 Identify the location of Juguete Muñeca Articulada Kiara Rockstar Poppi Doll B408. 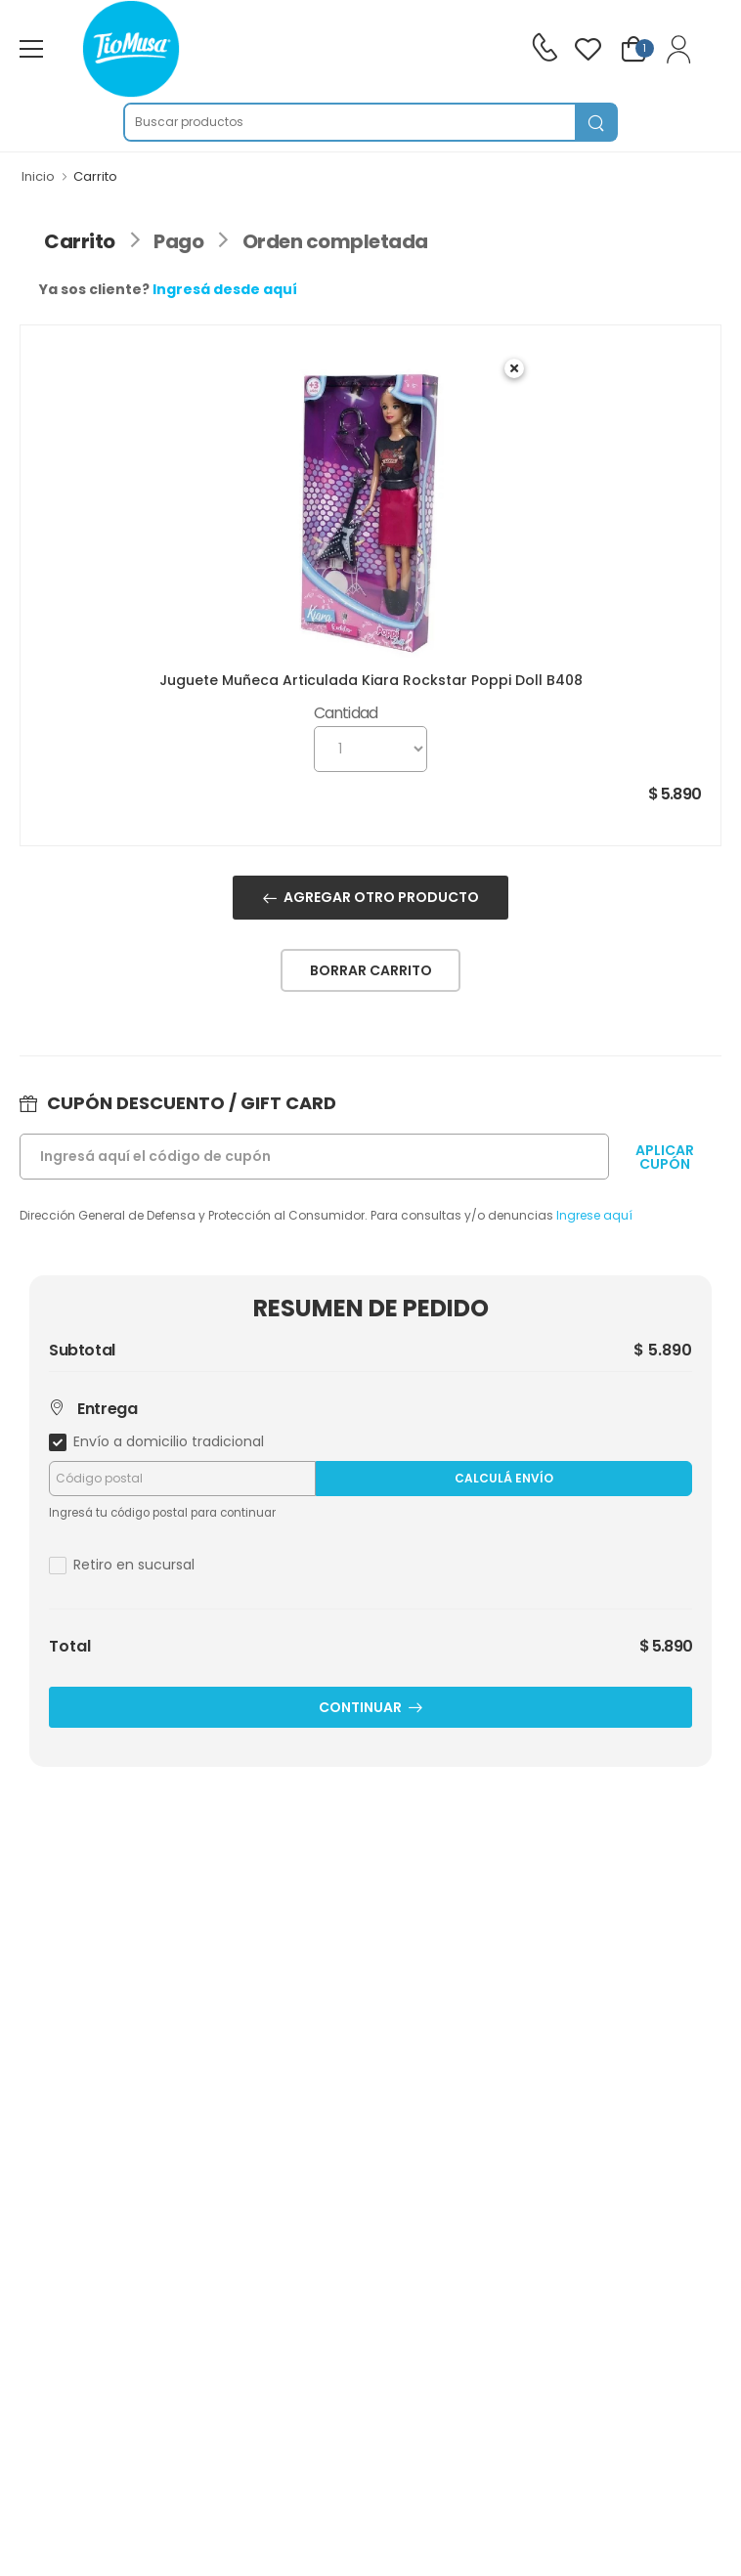
(371, 680).